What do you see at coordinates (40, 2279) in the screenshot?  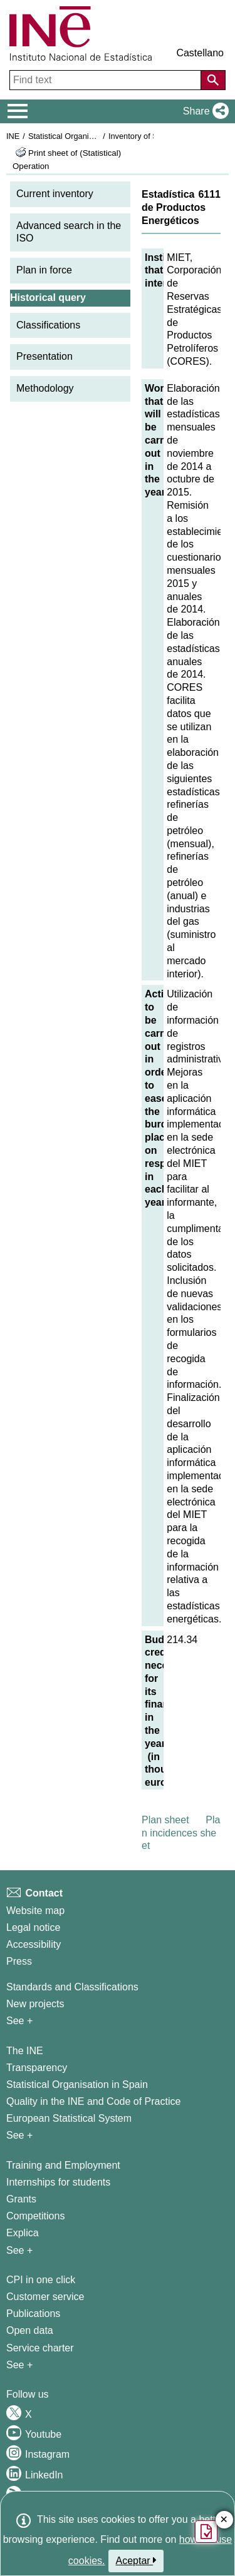 I see `CPI in one click` at bounding box center [40, 2279].